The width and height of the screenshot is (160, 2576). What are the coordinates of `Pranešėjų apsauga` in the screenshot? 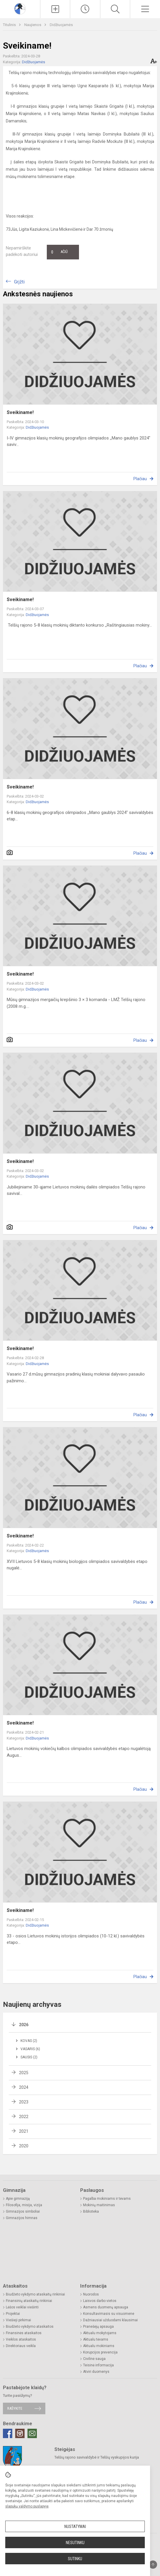 It's located at (98, 2326).